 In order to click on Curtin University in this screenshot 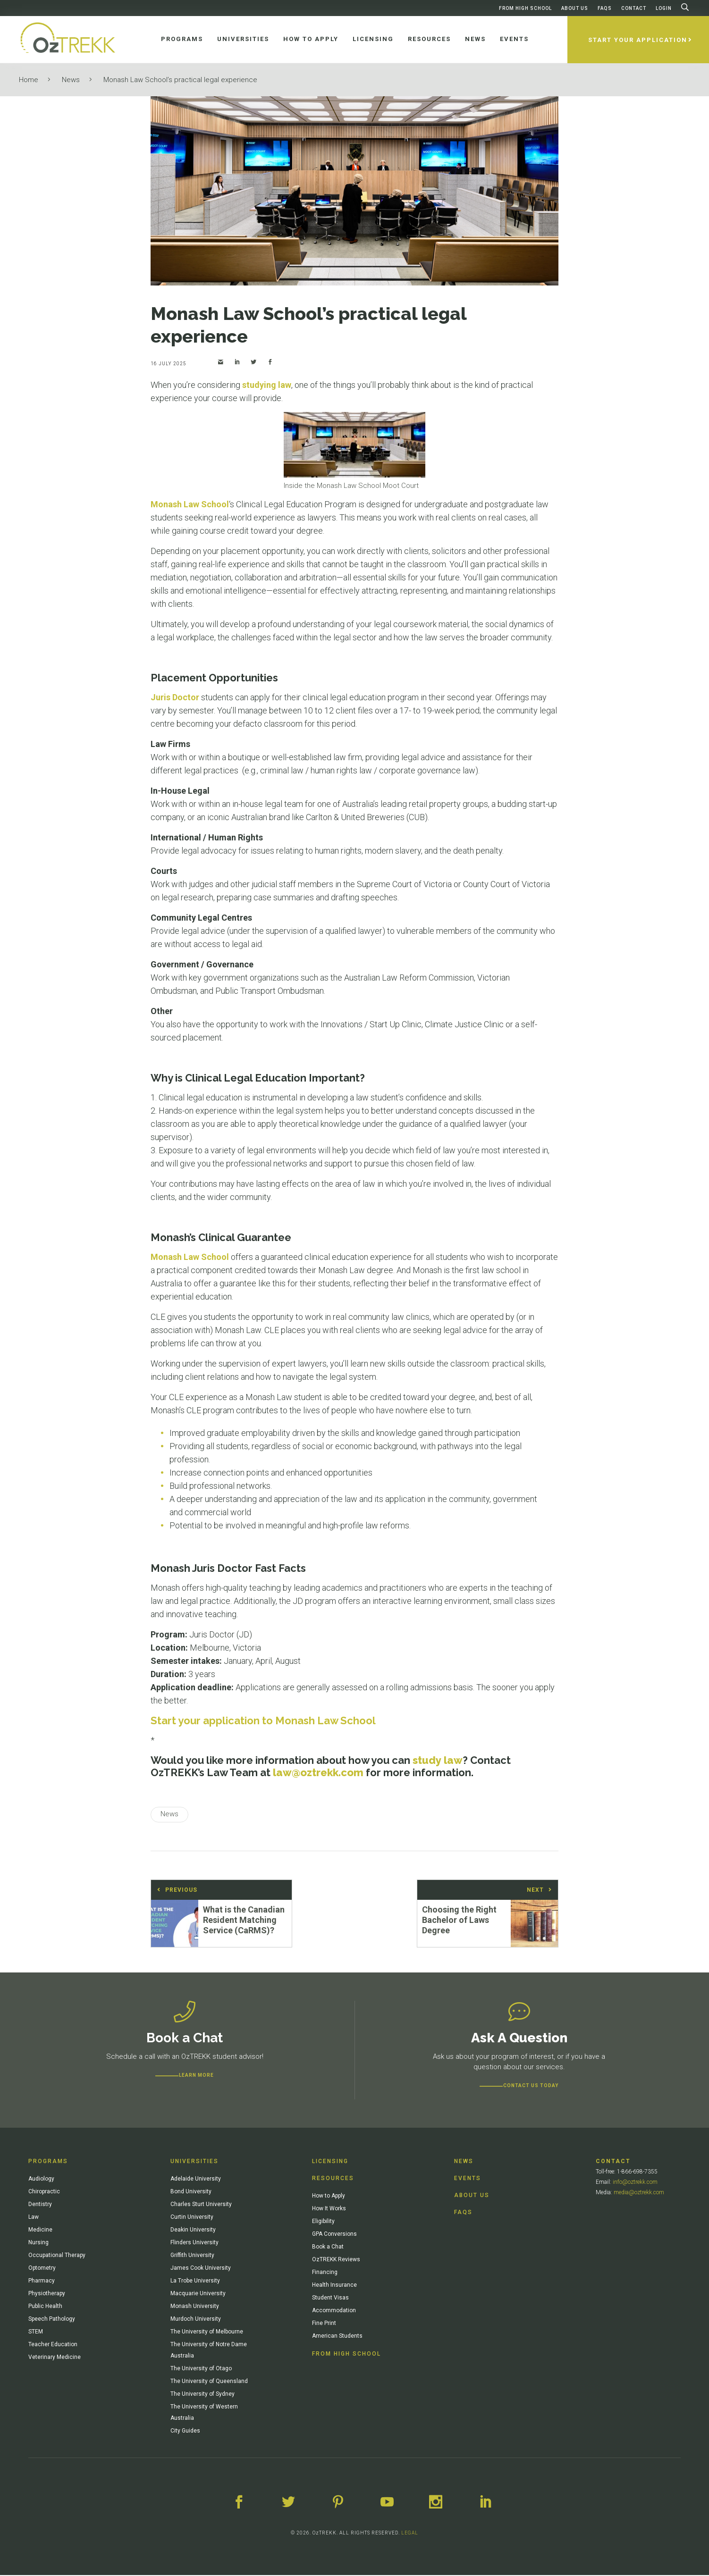, I will do `click(191, 2217)`.